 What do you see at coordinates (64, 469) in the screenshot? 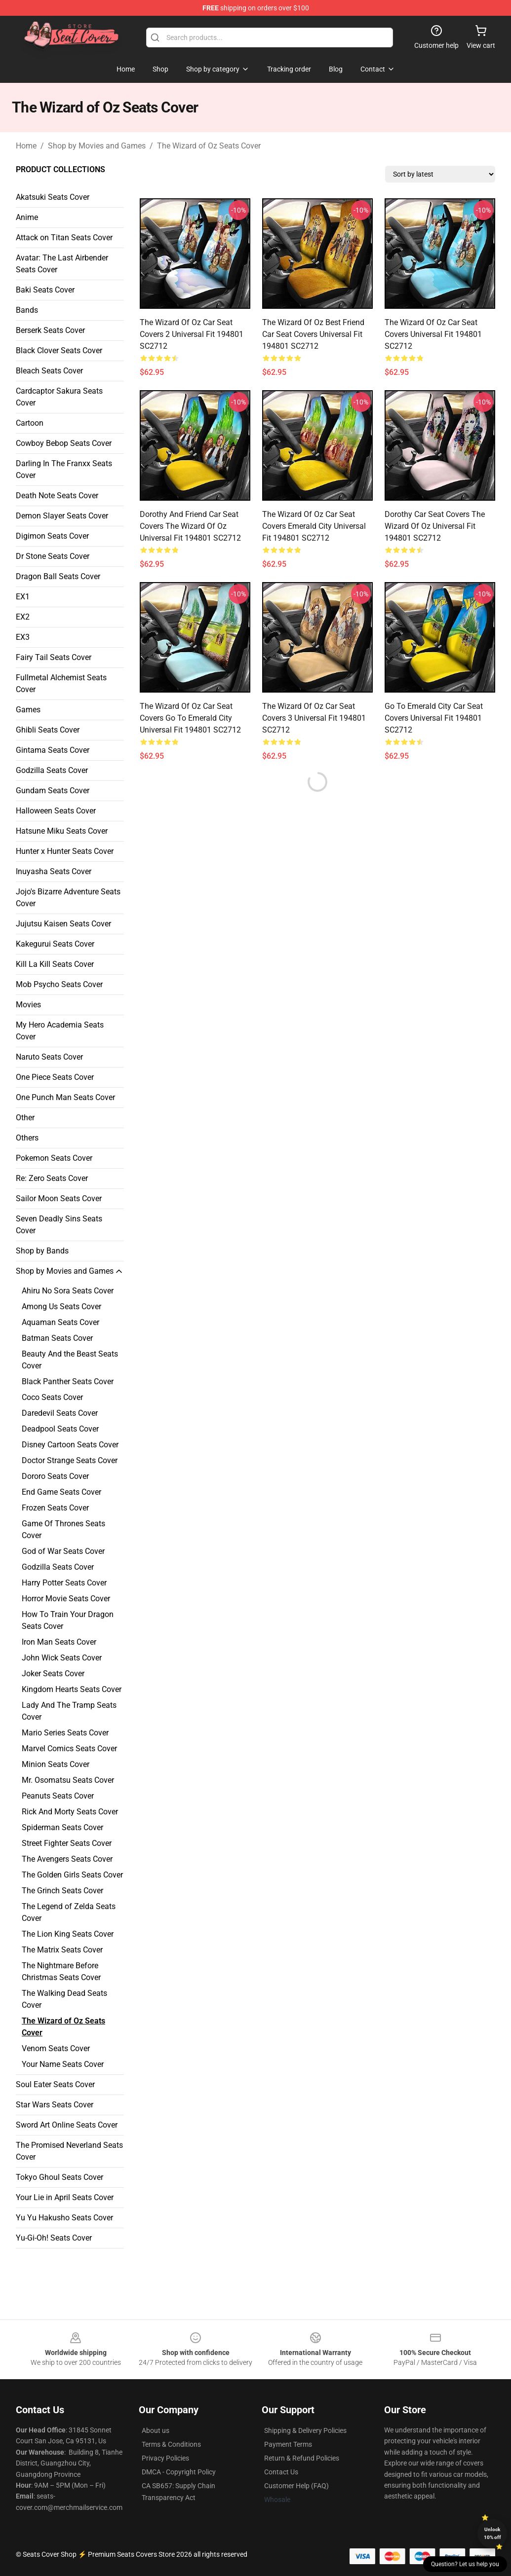
I see `Darling In The Franxx Seats Cover` at bounding box center [64, 469].